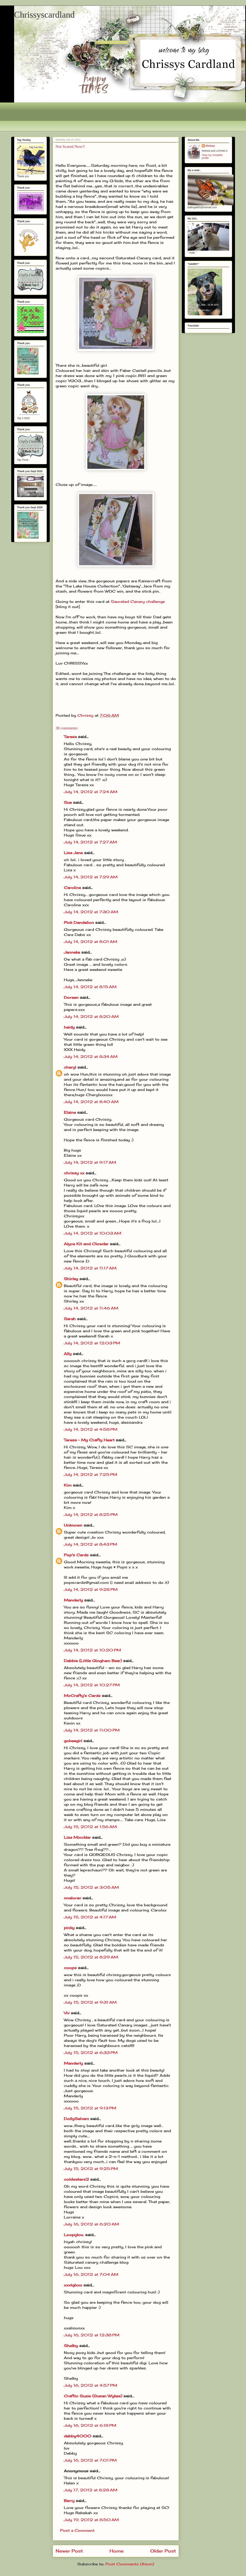  Describe the element at coordinates (90, 2490) in the screenshot. I see `July 17, 2012 at 8:28 AM` at that location.